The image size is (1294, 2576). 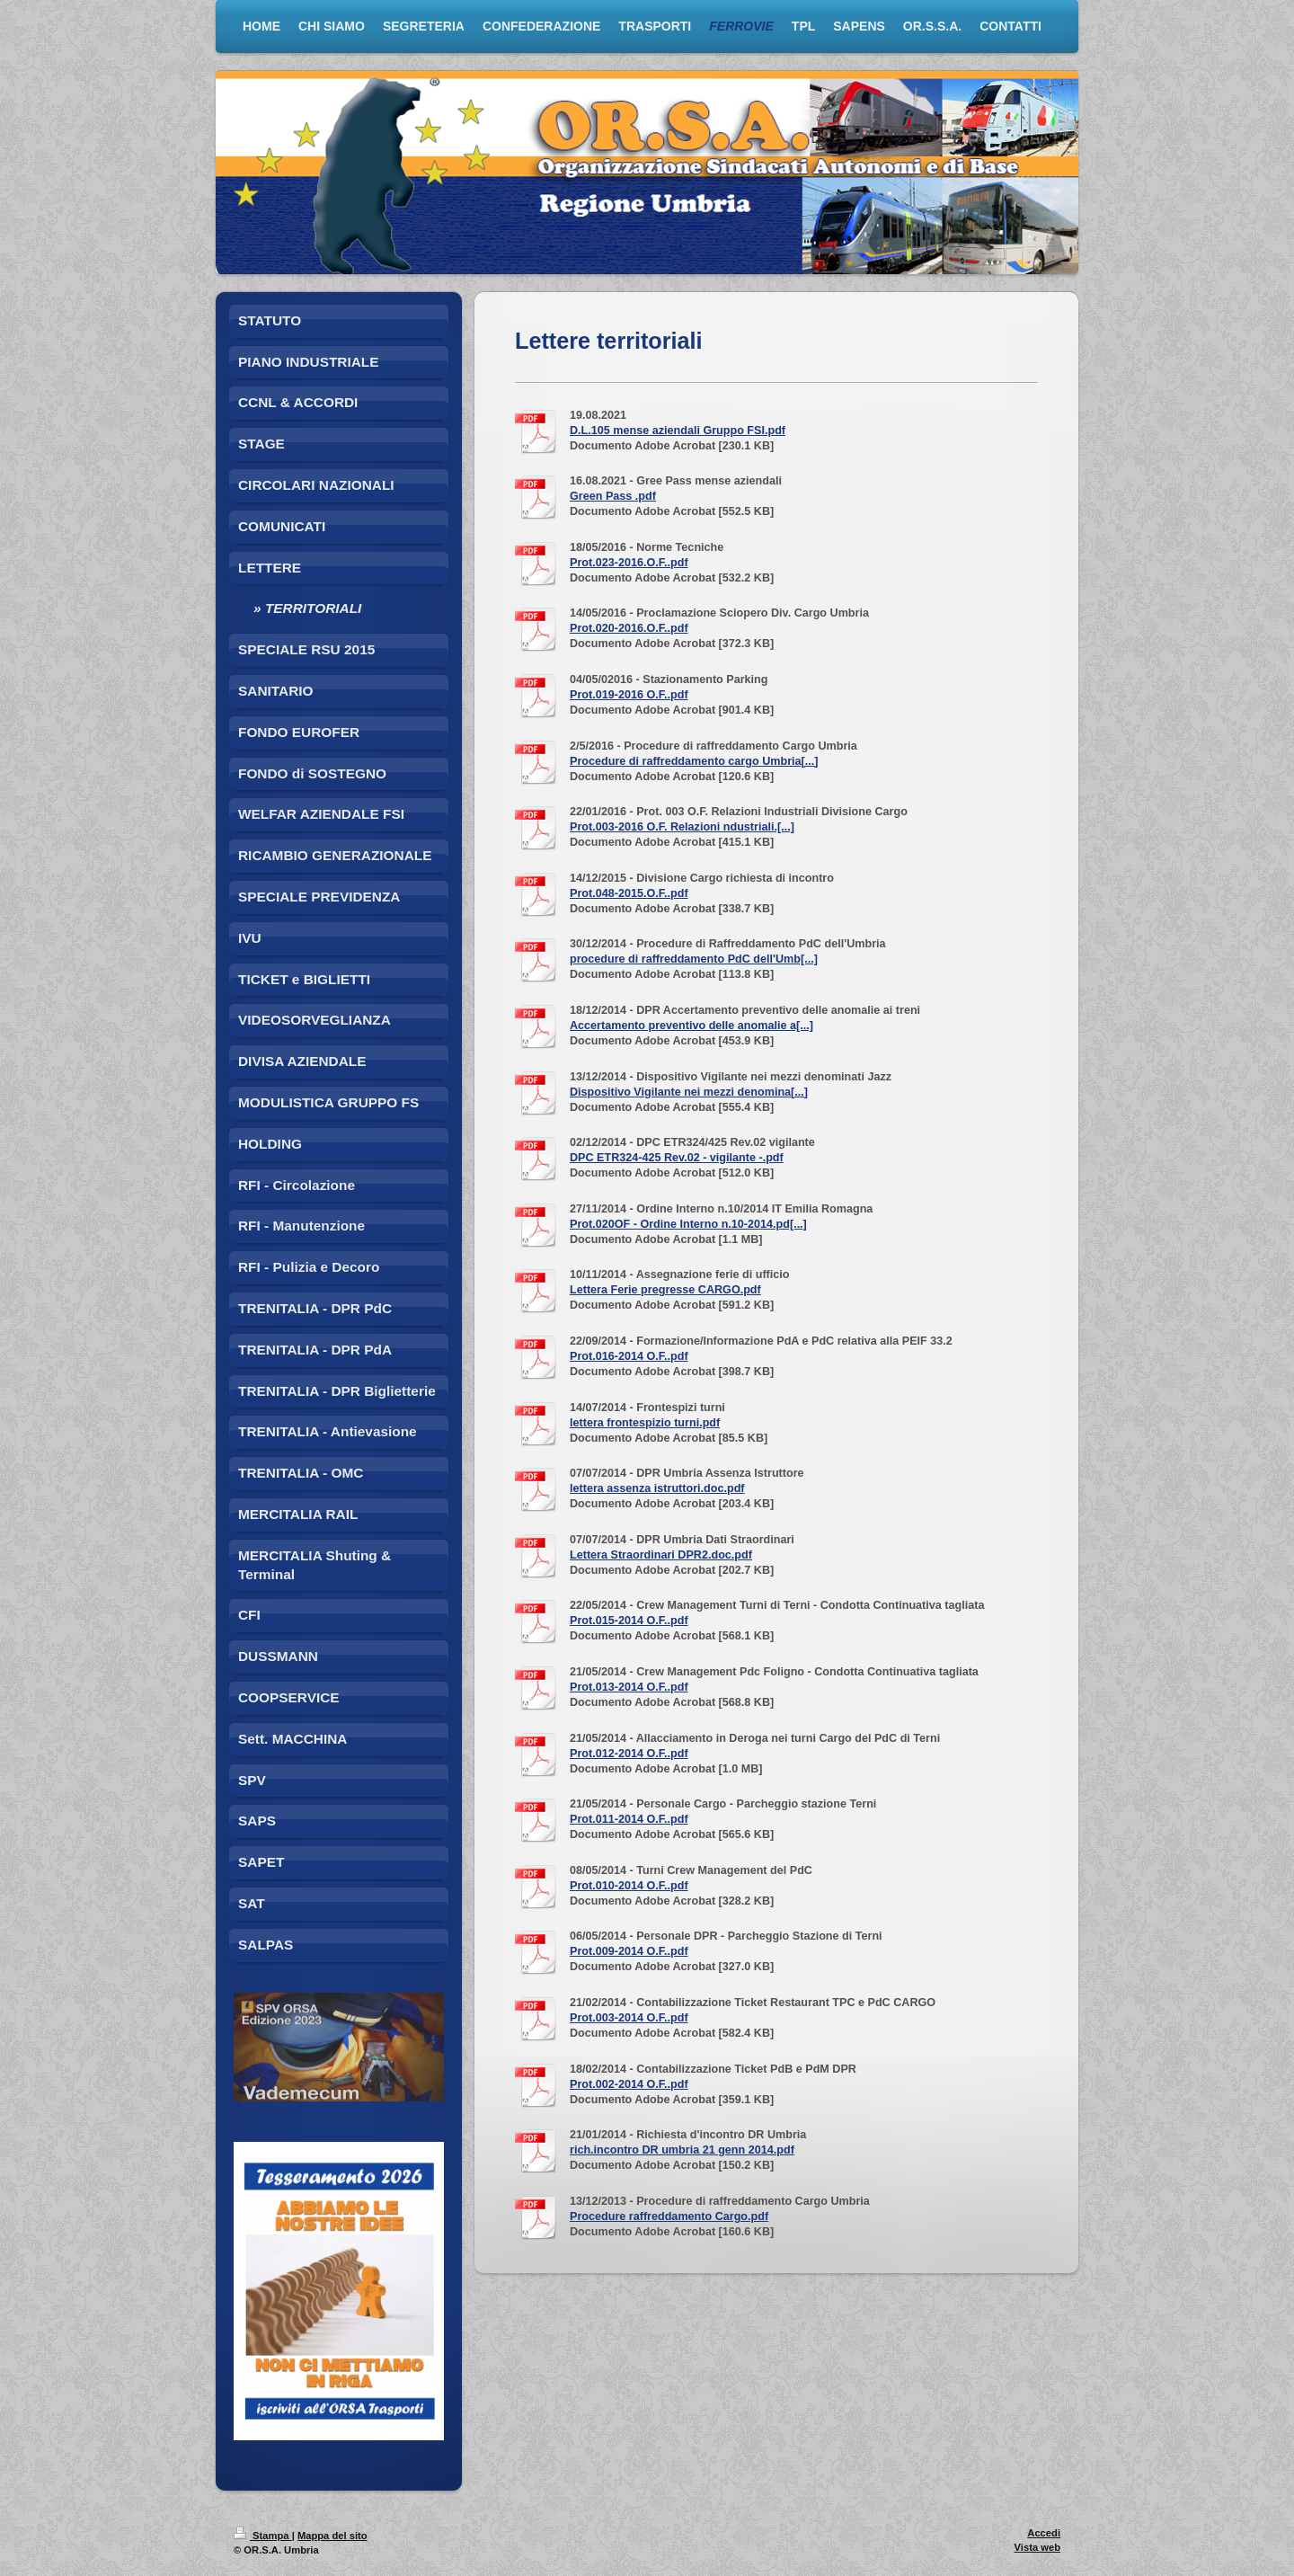 I want to click on Dispositivo Vigilante nei mezzi denomina[...], so click(x=689, y=1092).